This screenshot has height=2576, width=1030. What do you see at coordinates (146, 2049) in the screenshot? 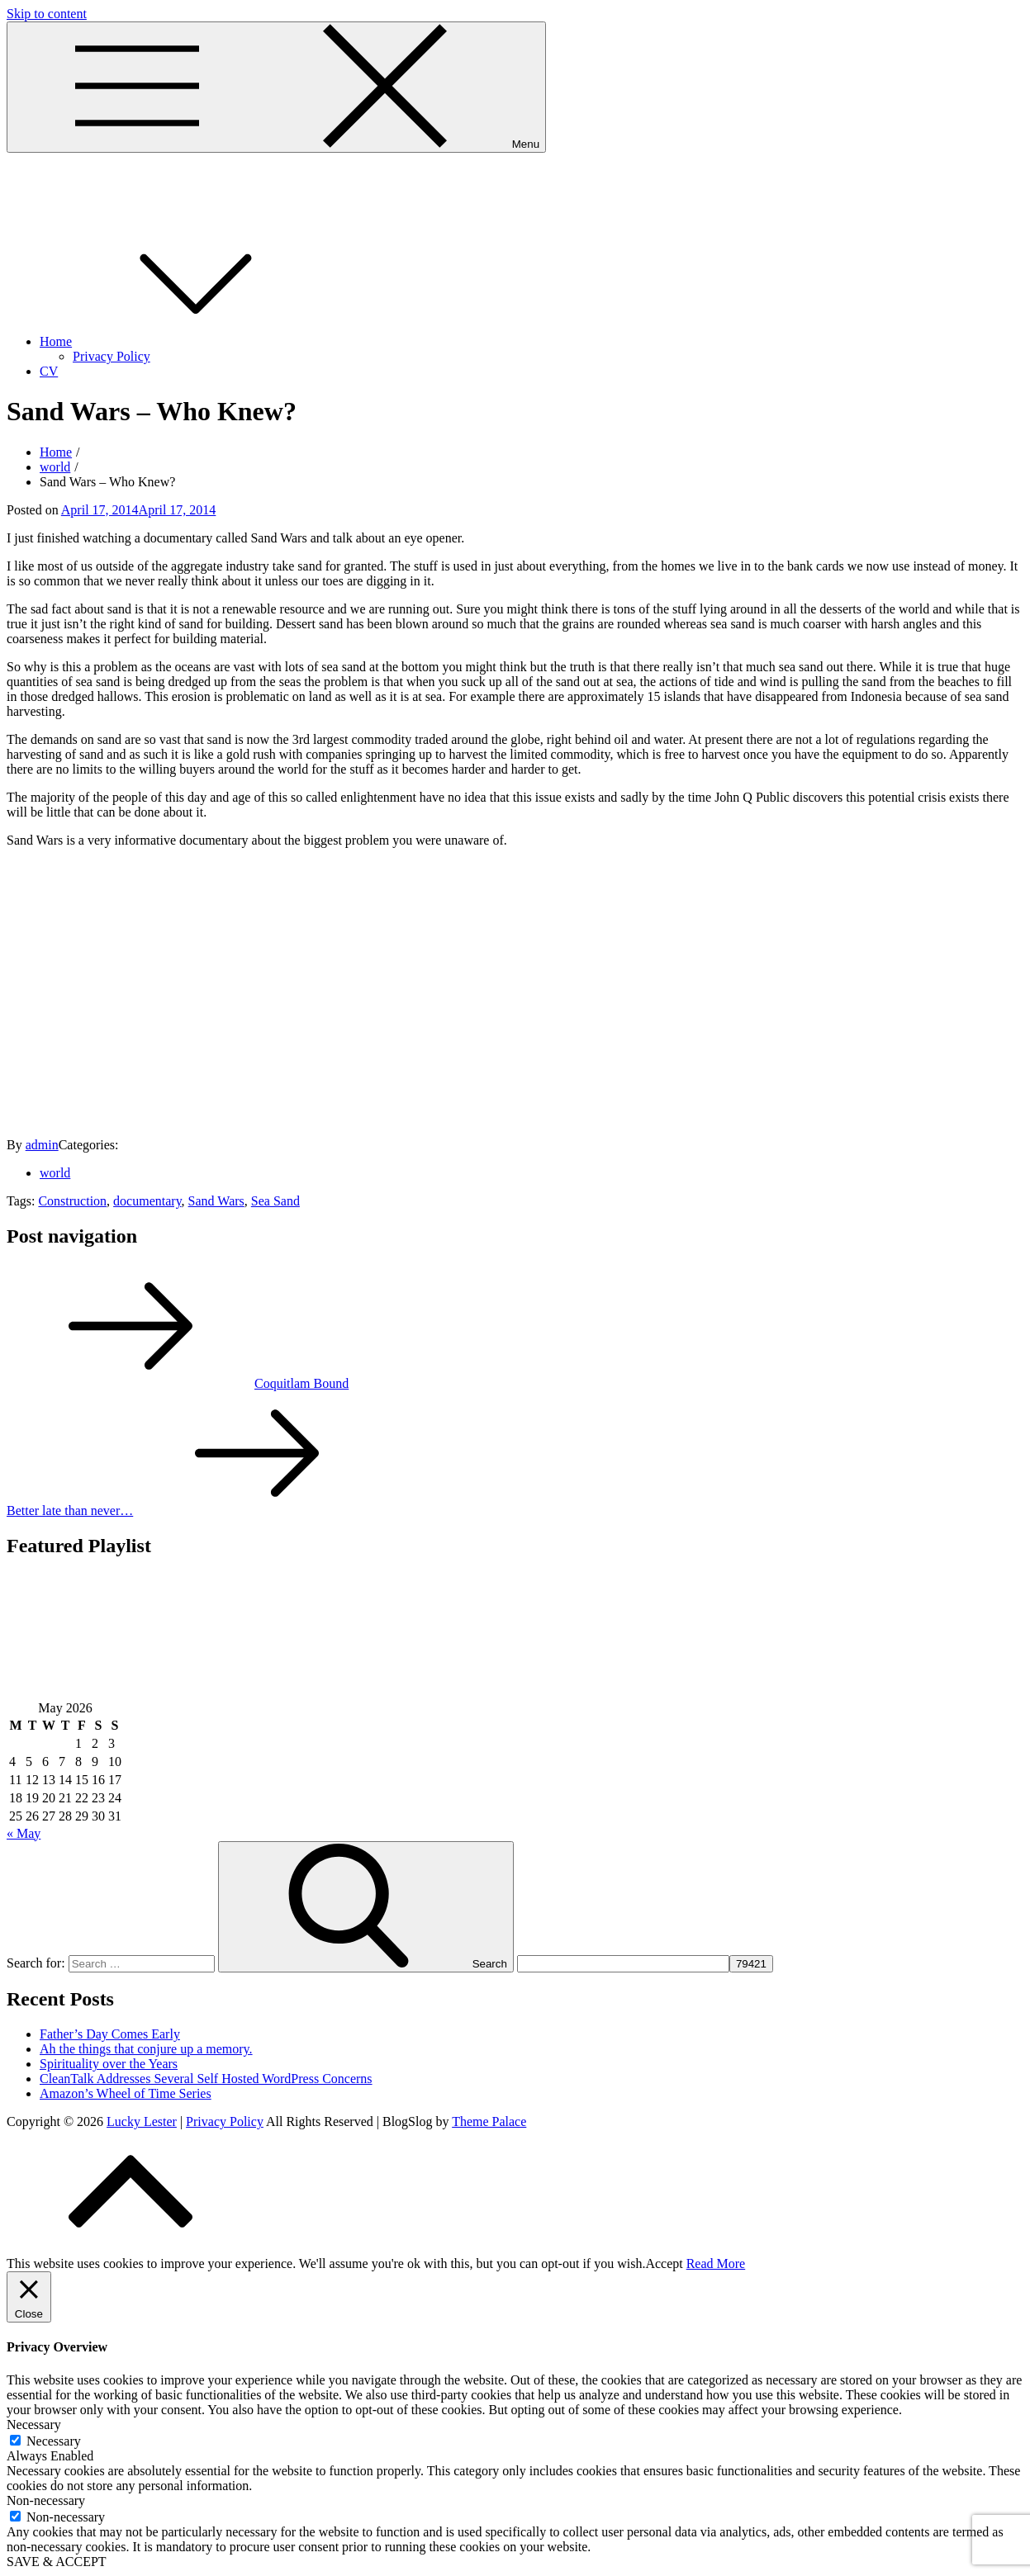
I see `Ah the things that conjure up a memory.` at bounding box center [146, 2049].